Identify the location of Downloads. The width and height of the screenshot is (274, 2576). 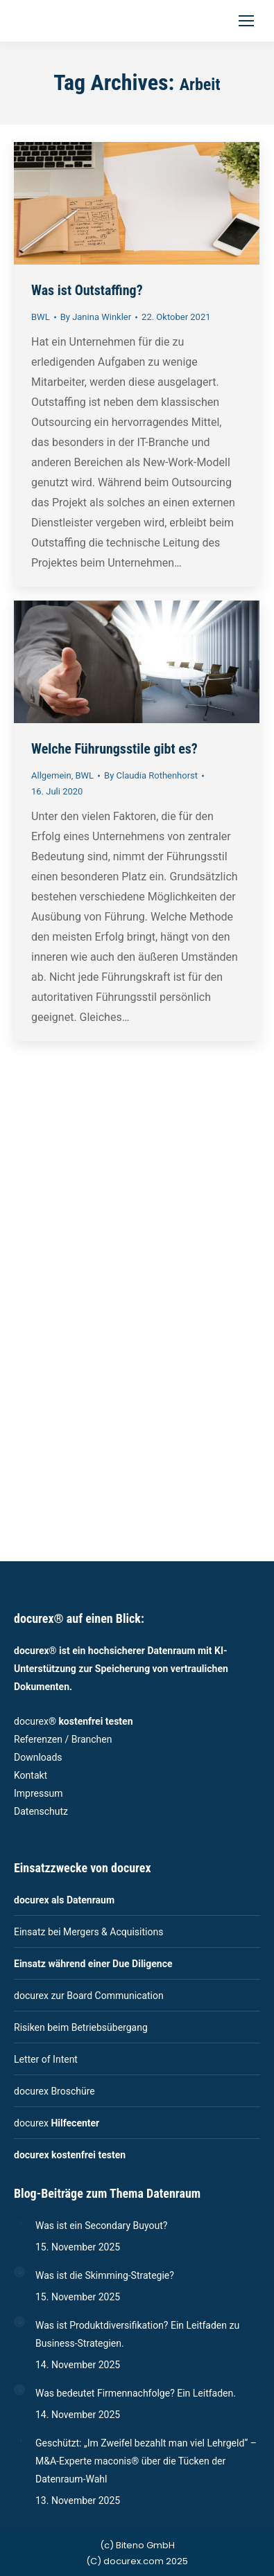
(38, 1757).